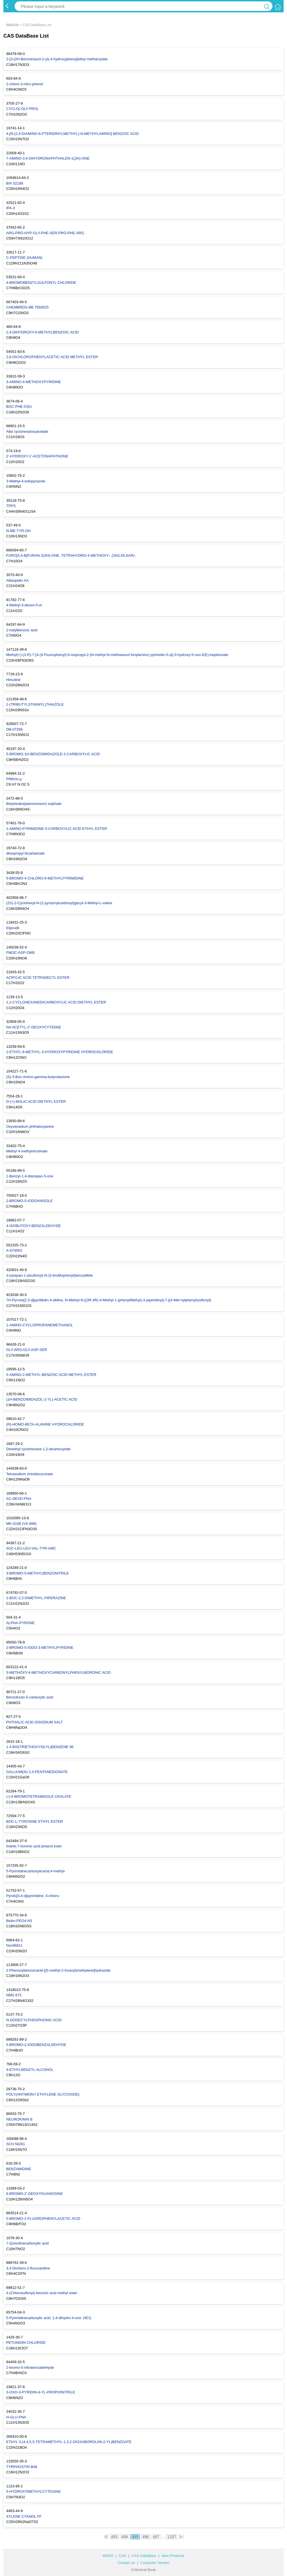 The image size is (287, 2576). I want to click on 496, so click(145, 2536).